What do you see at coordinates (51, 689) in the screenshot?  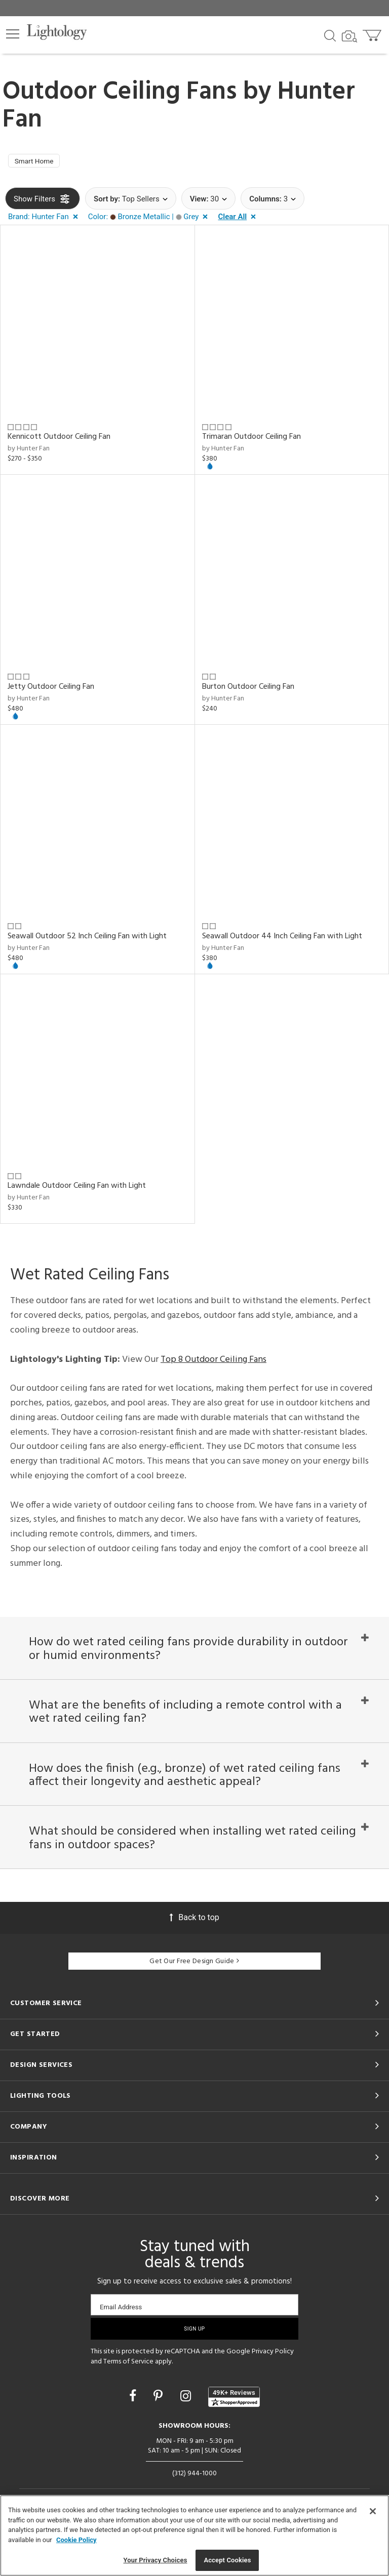 I see `Jetty Outdoor Ceiling Fan` at bounding box center [51, 689].